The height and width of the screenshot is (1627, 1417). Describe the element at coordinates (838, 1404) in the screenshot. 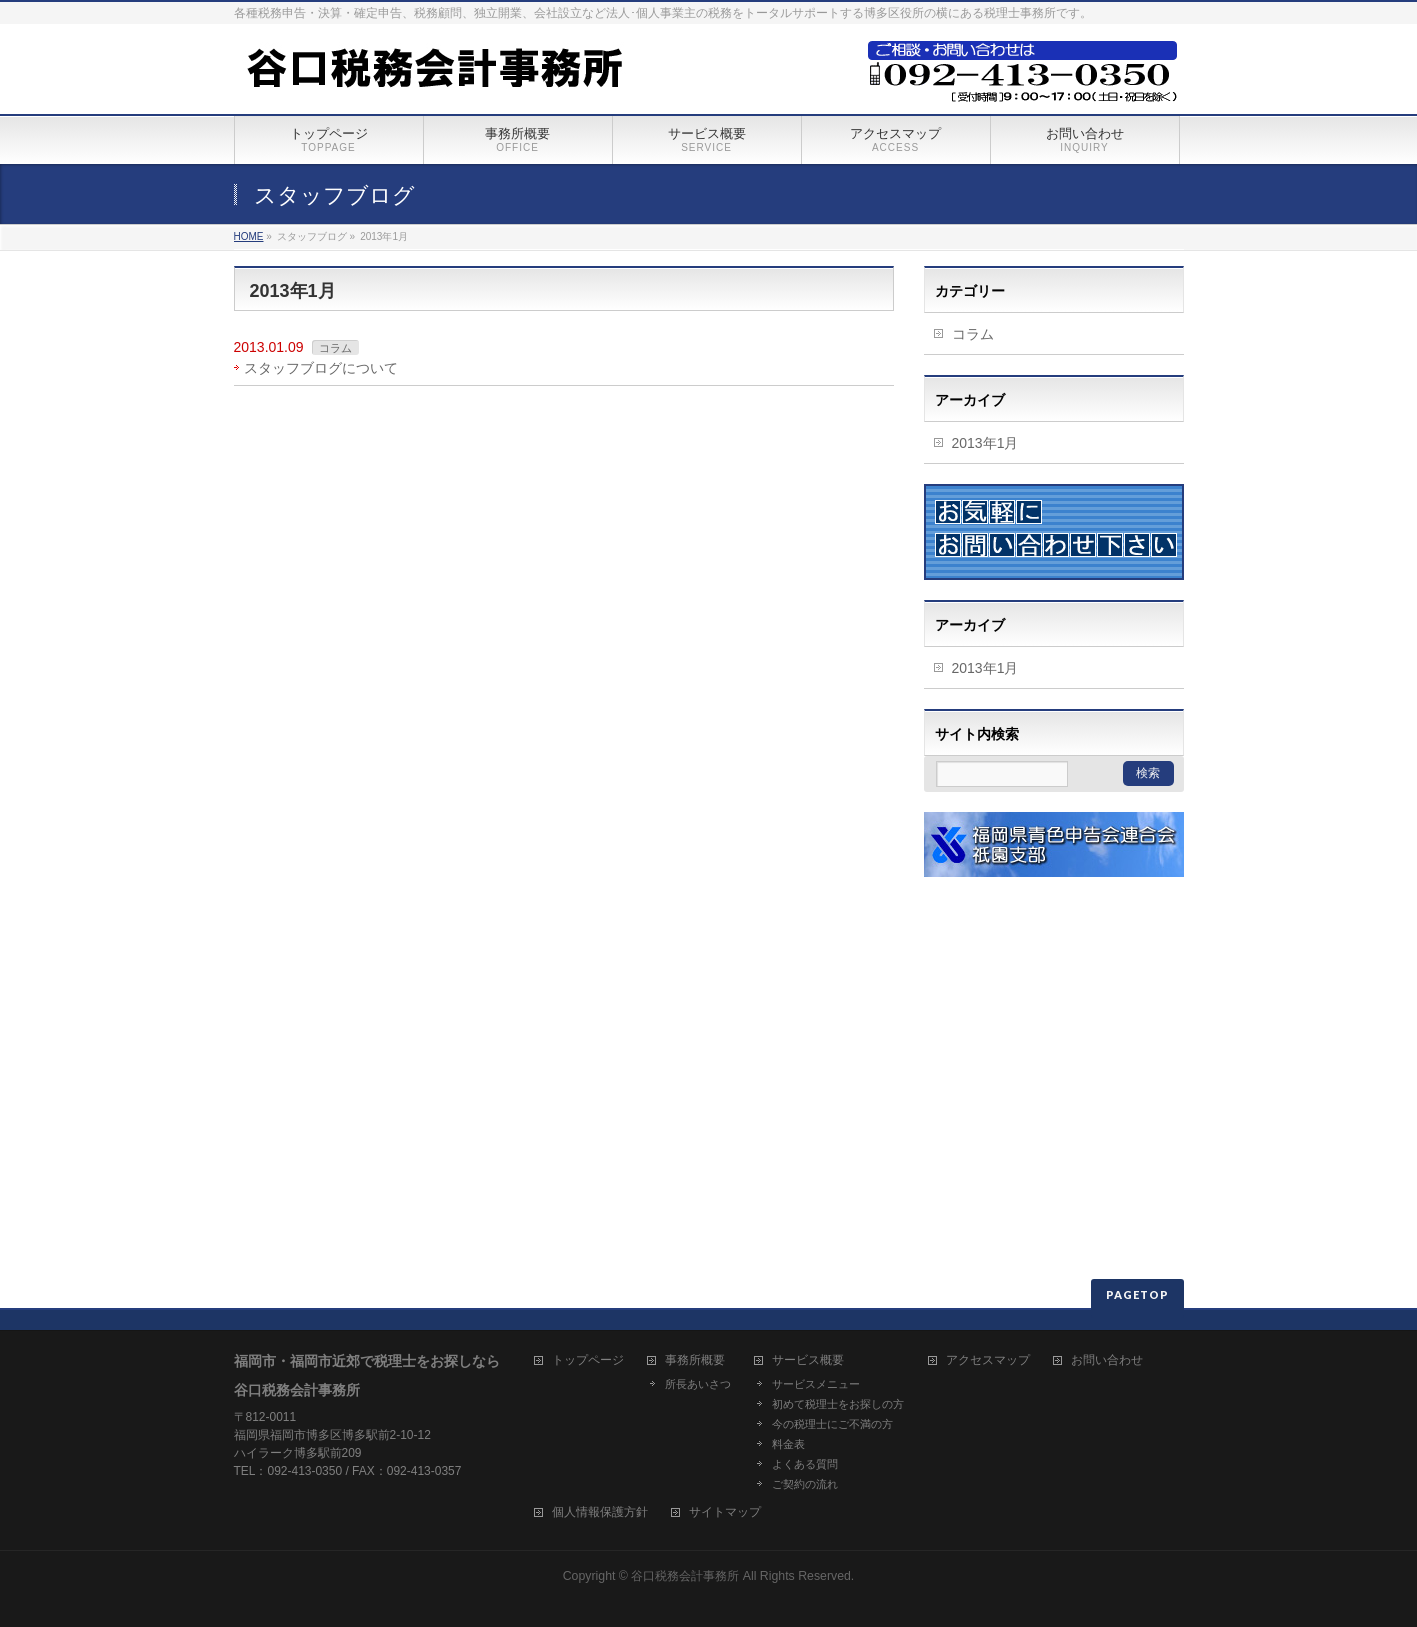

I see `初めて税理士をお探しの方` at that location.